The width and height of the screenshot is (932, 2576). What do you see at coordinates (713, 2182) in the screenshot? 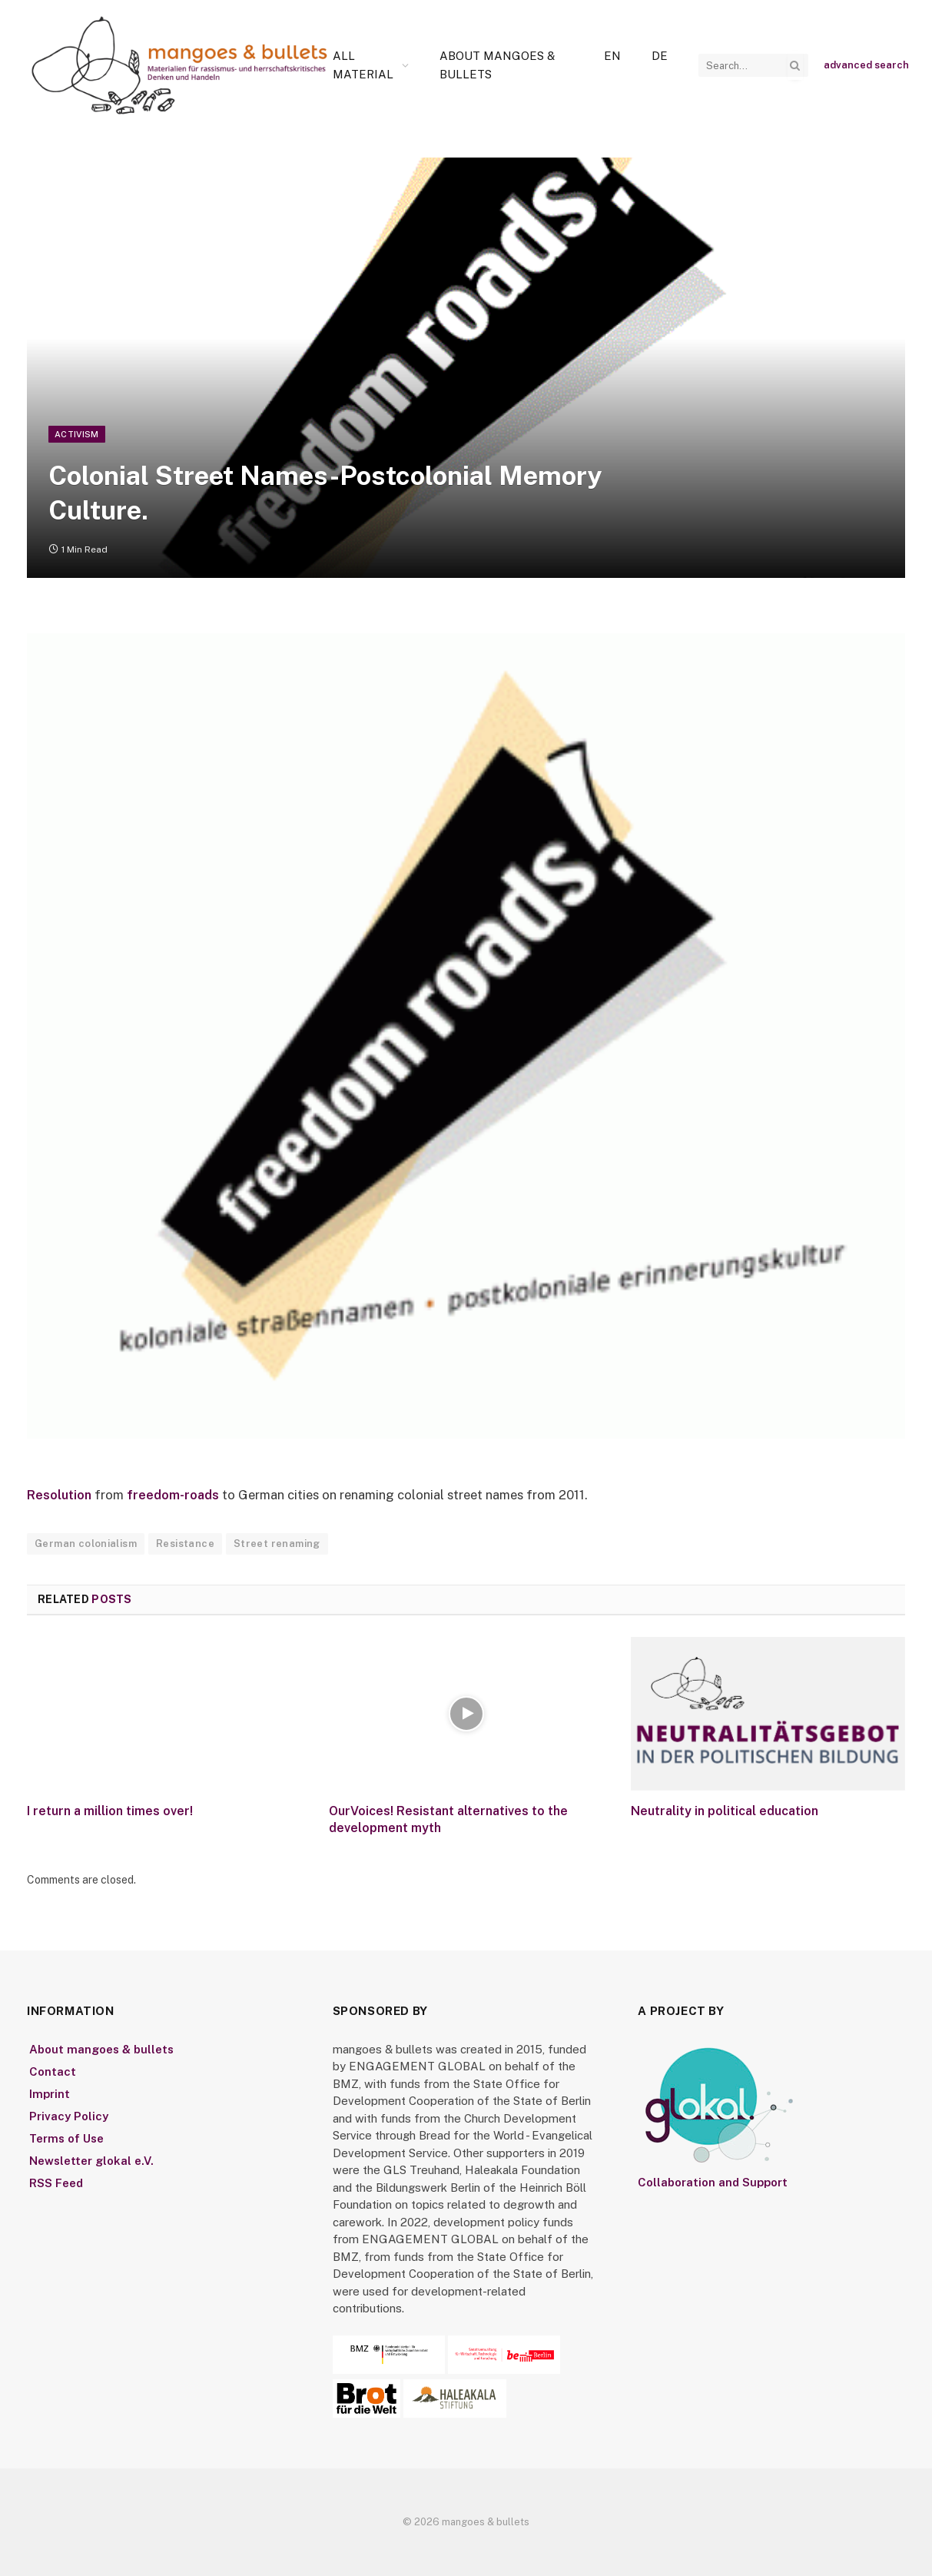
I see `Collaboration and Support` at bounding box center [713, 2182].